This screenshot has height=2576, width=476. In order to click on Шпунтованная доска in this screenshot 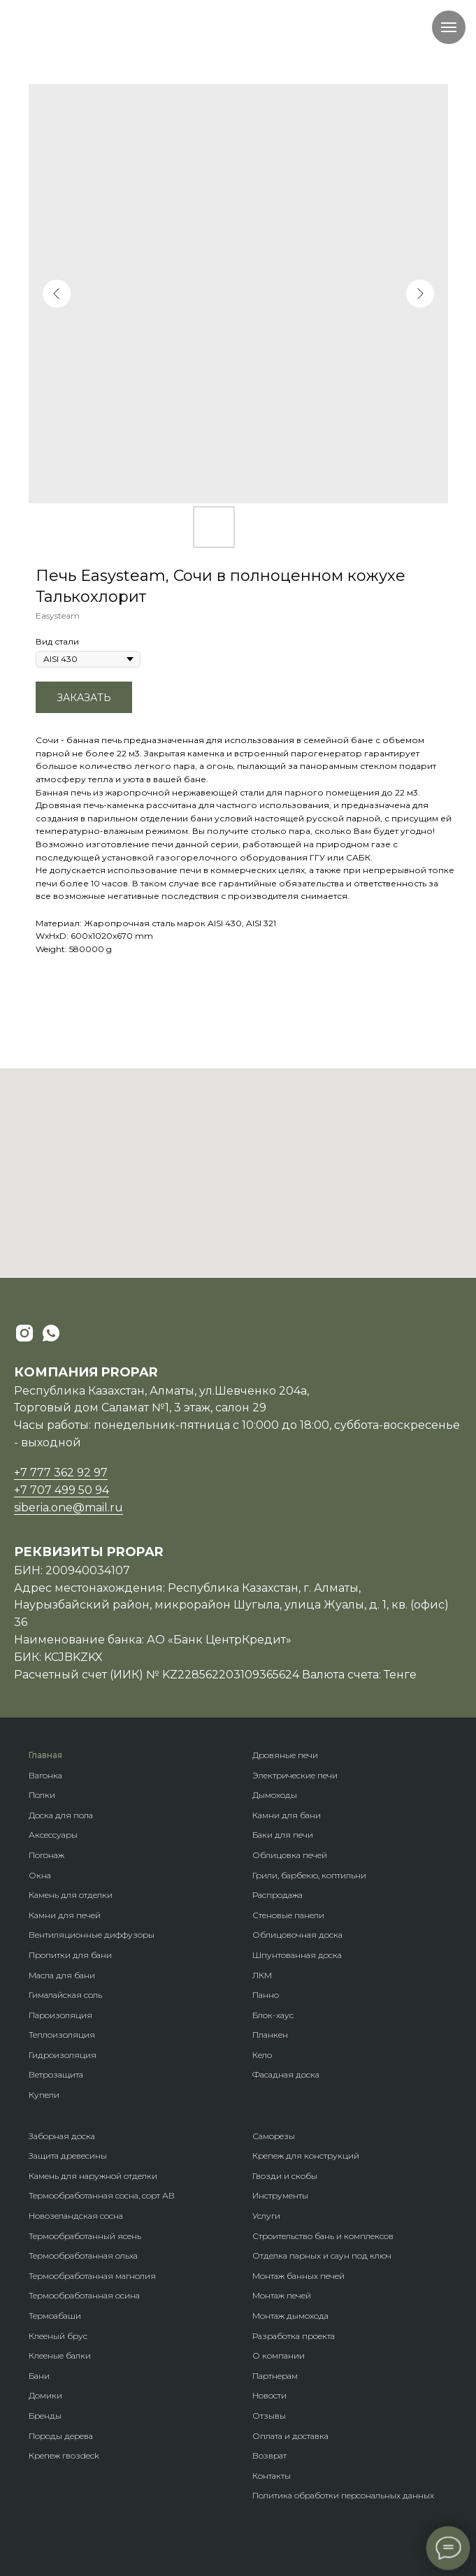, I will do `click(297, 1955)`.